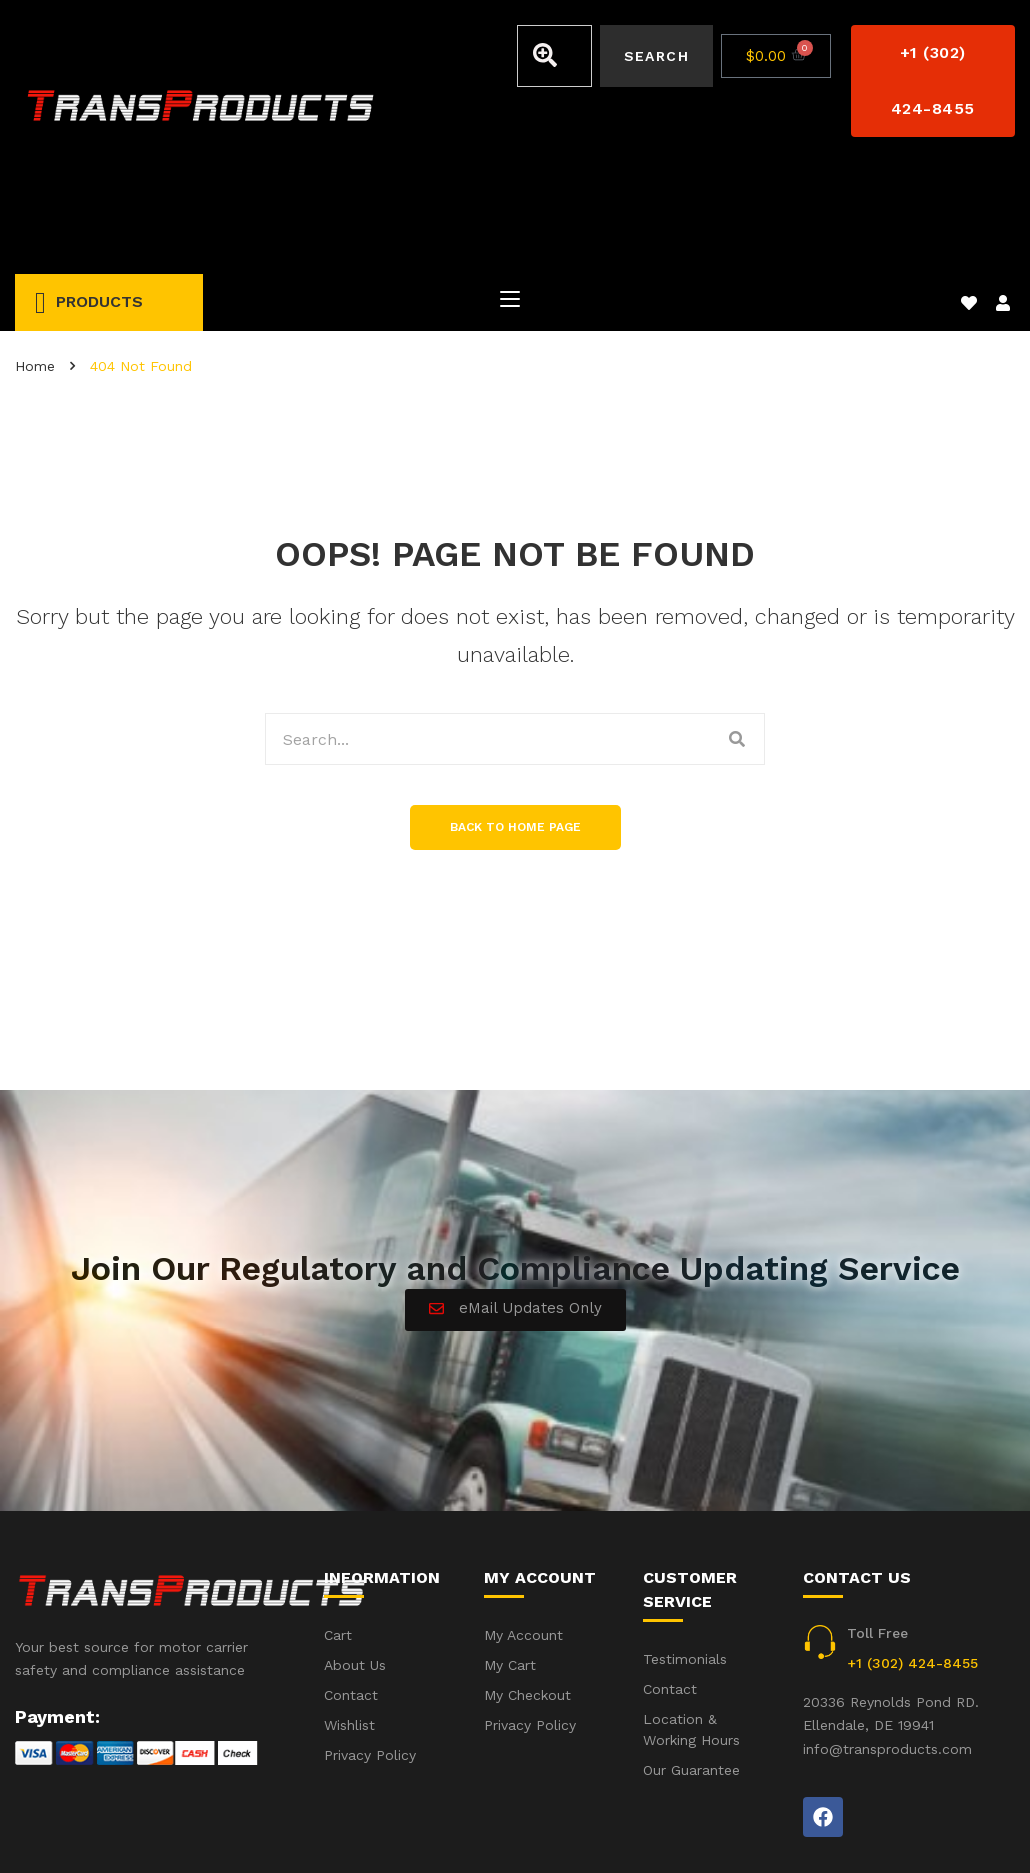 The height and width of the screenshot is (1873, 1030). Describe the element at coordinates (166, 1832) in the screenshot. I see `iWebbIt` at that location.